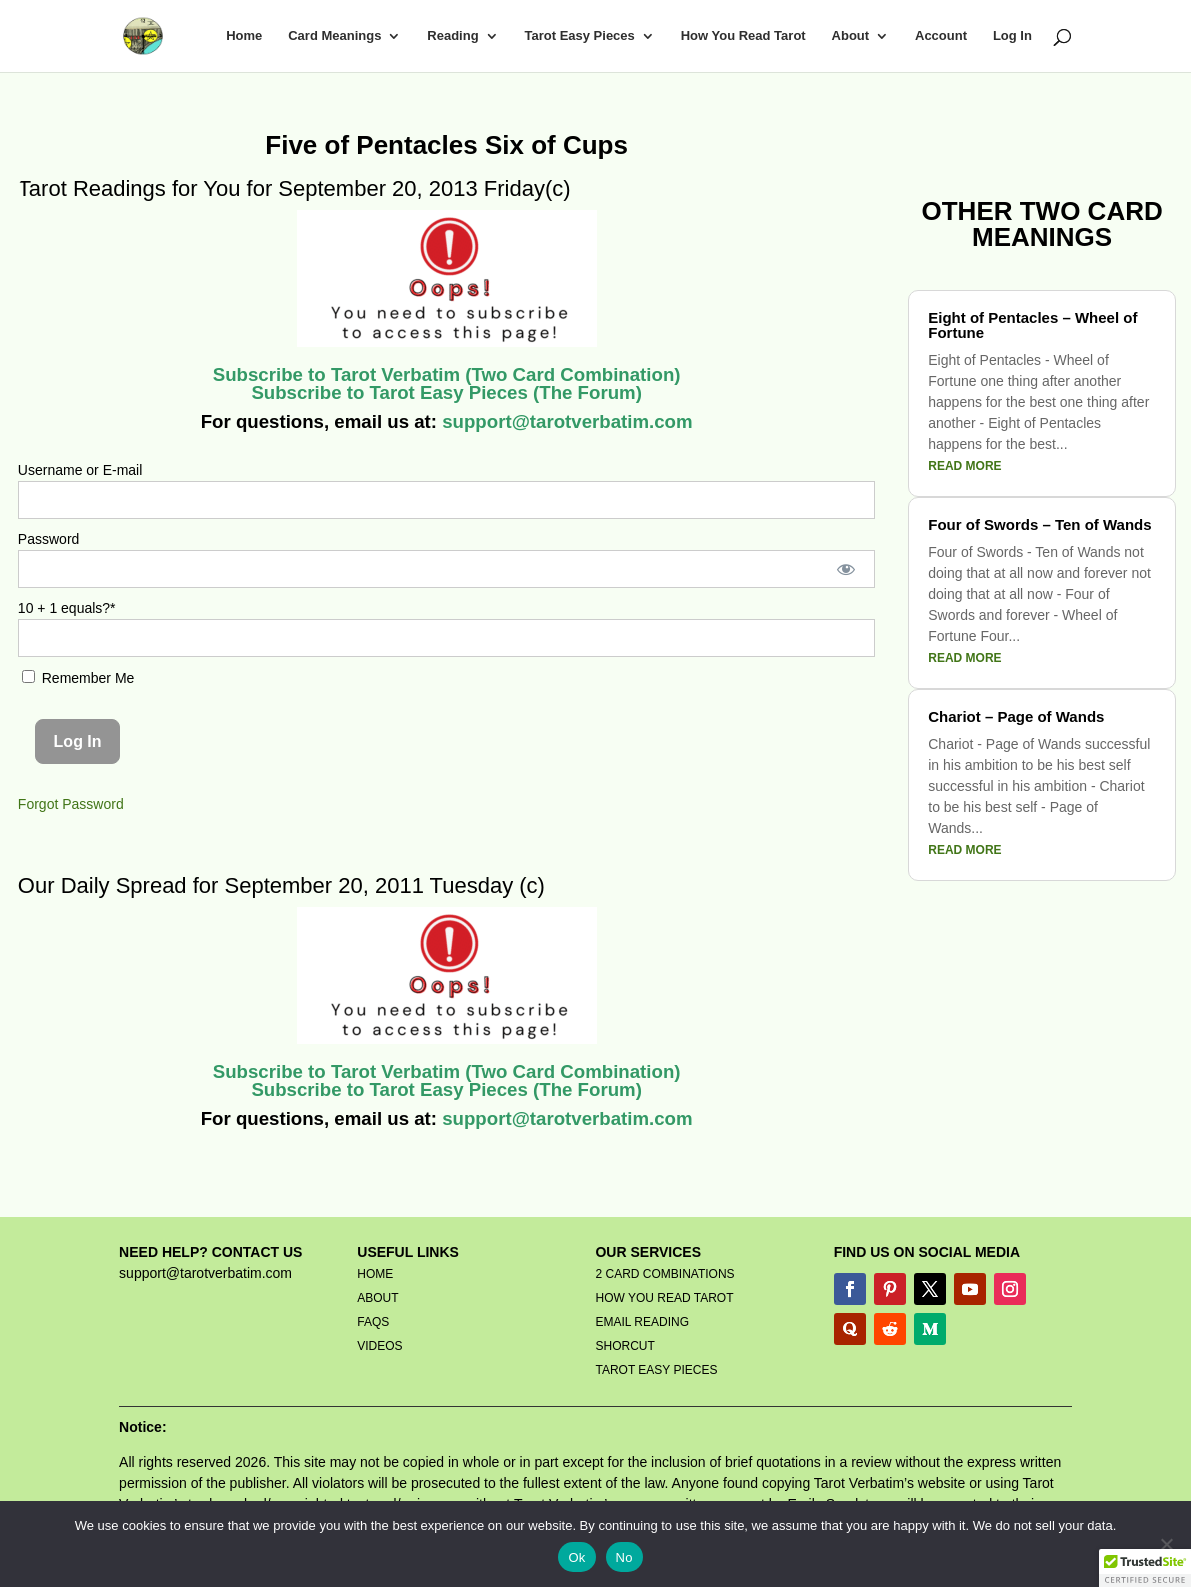  Describe the element at coordinates (743, 36) in the screenshot. I see `How You Read Tarot` at that location.